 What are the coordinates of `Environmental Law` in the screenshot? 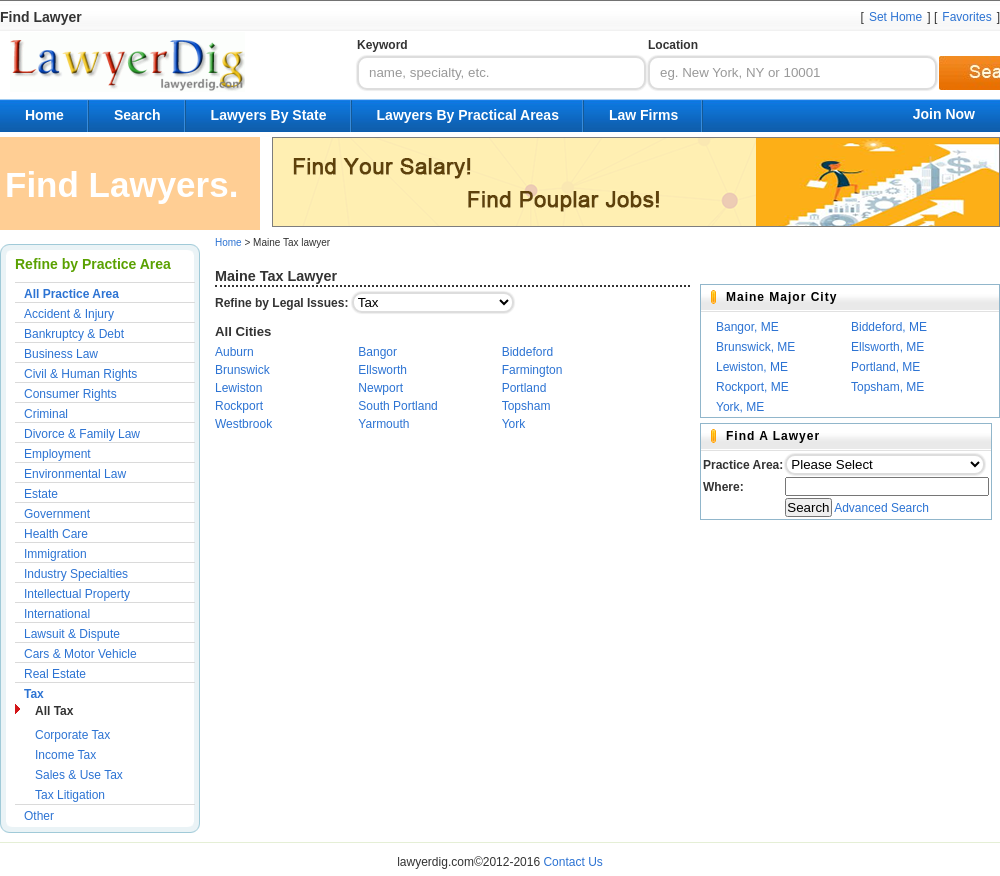 It's located at (75, 474).